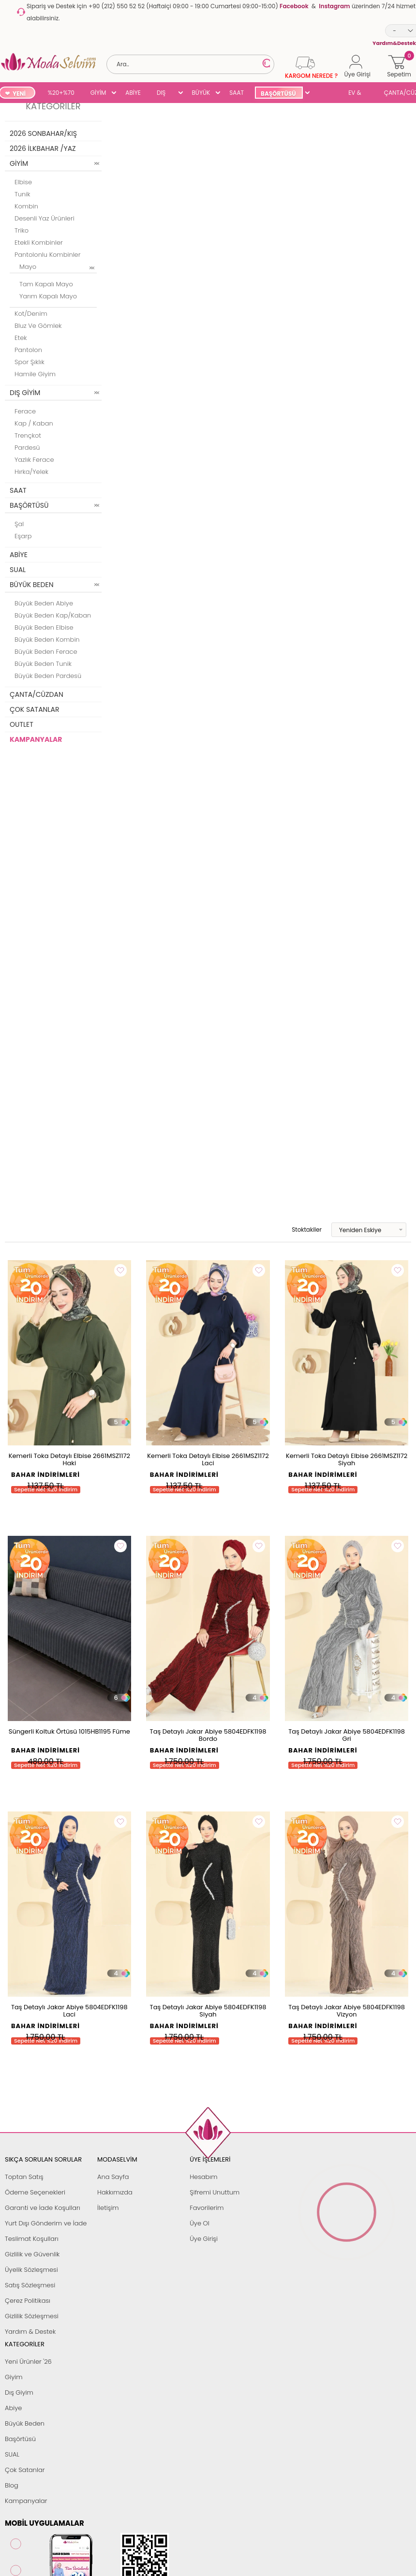 This screenshot has height=2576, width=416. I want to click on Başörtüsü, so click(20, 2439).